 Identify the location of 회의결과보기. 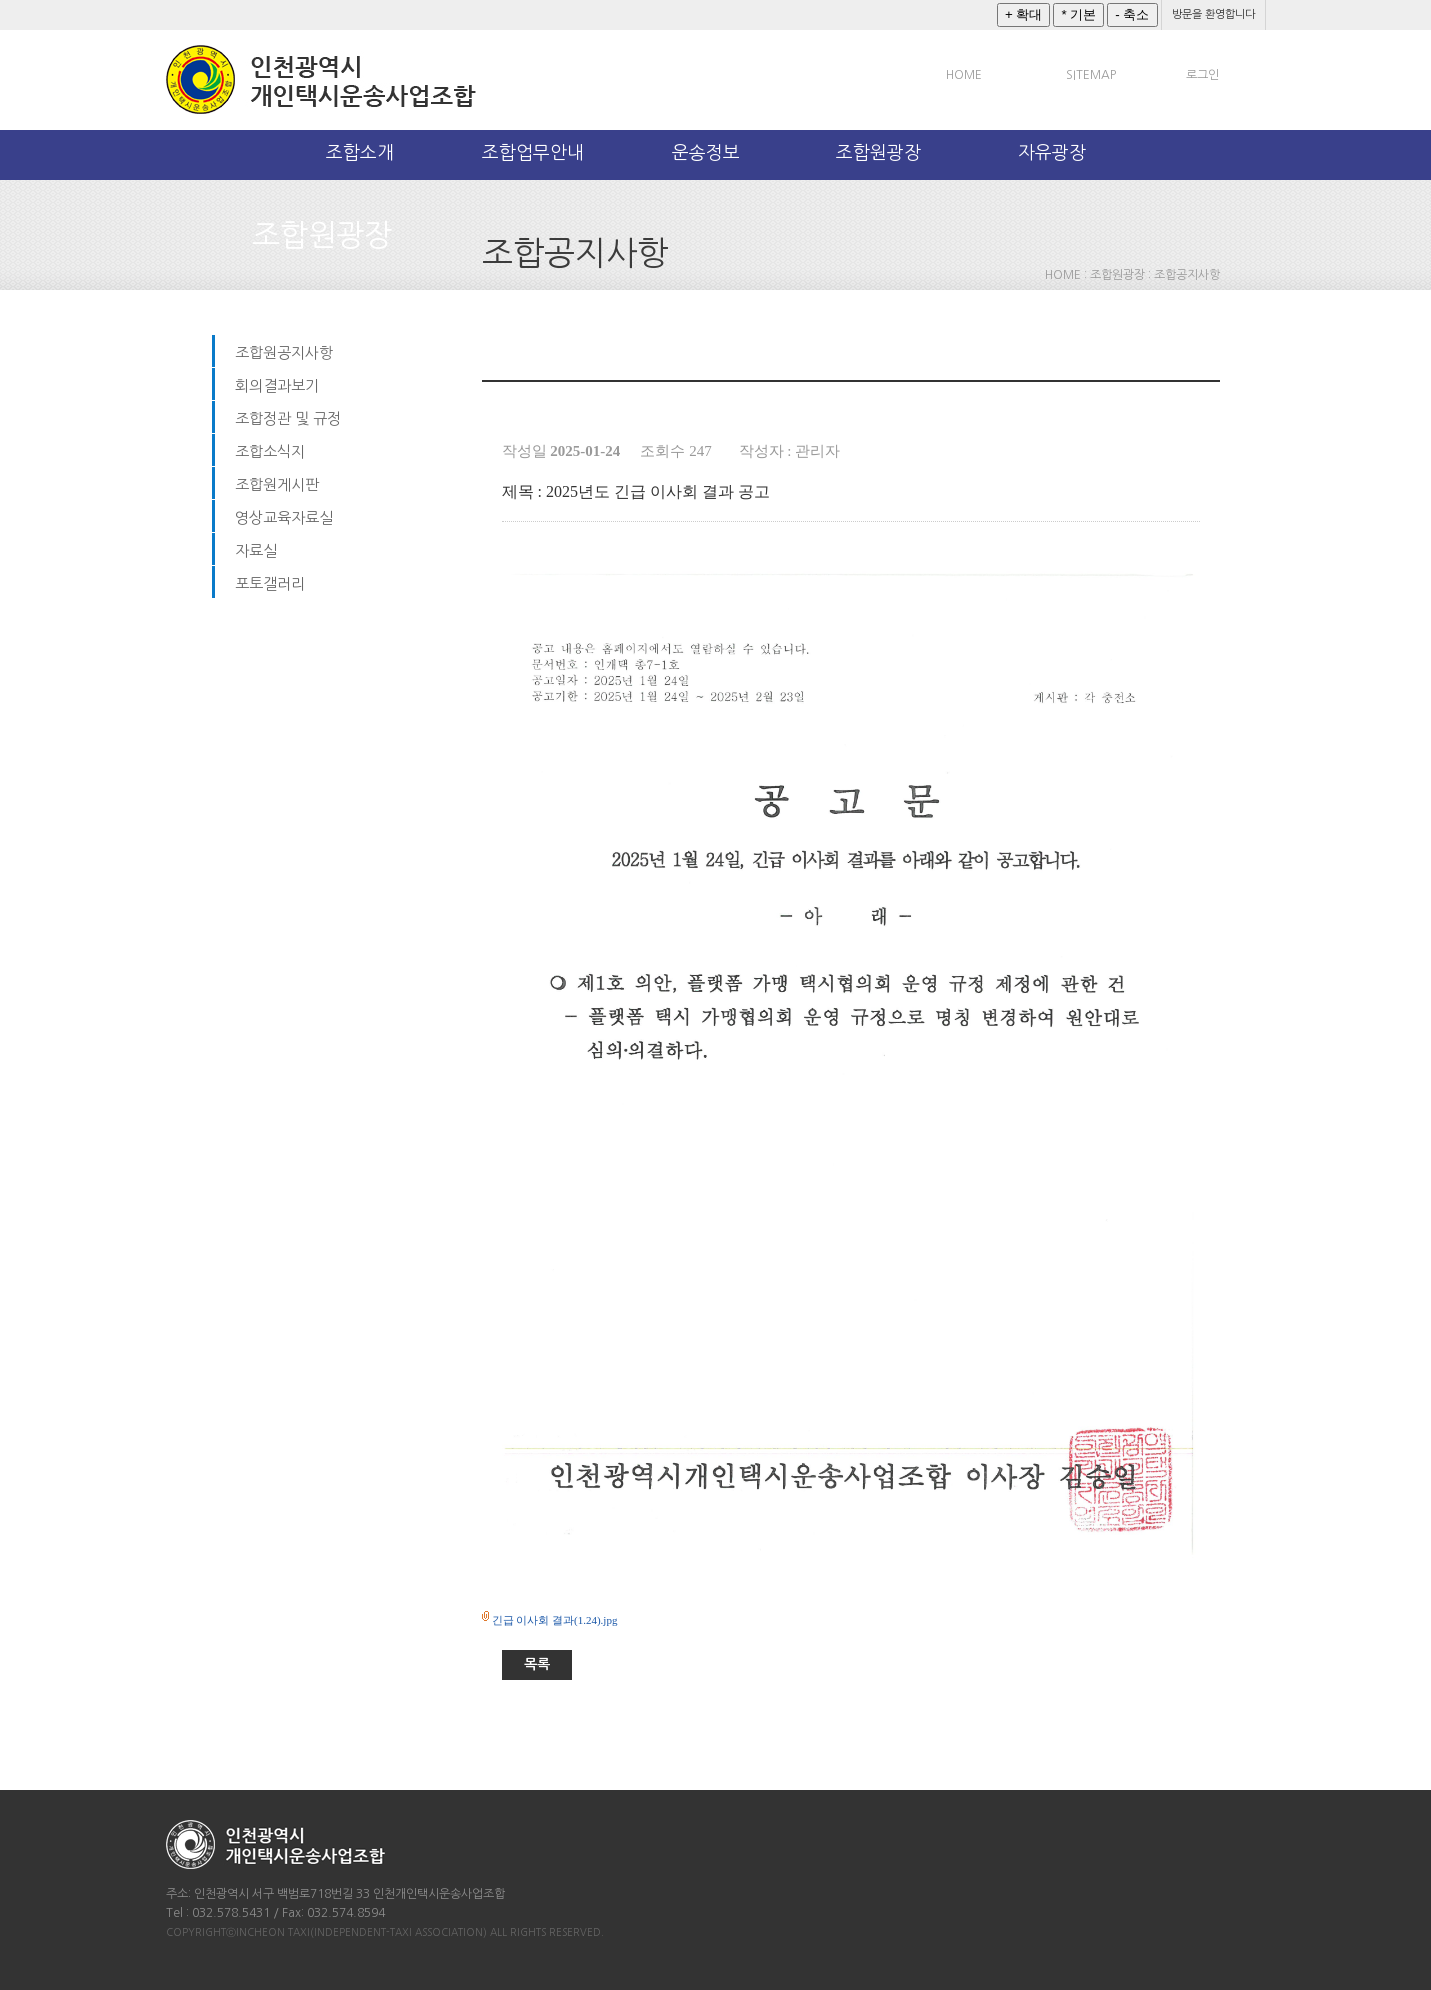
(277, 385).